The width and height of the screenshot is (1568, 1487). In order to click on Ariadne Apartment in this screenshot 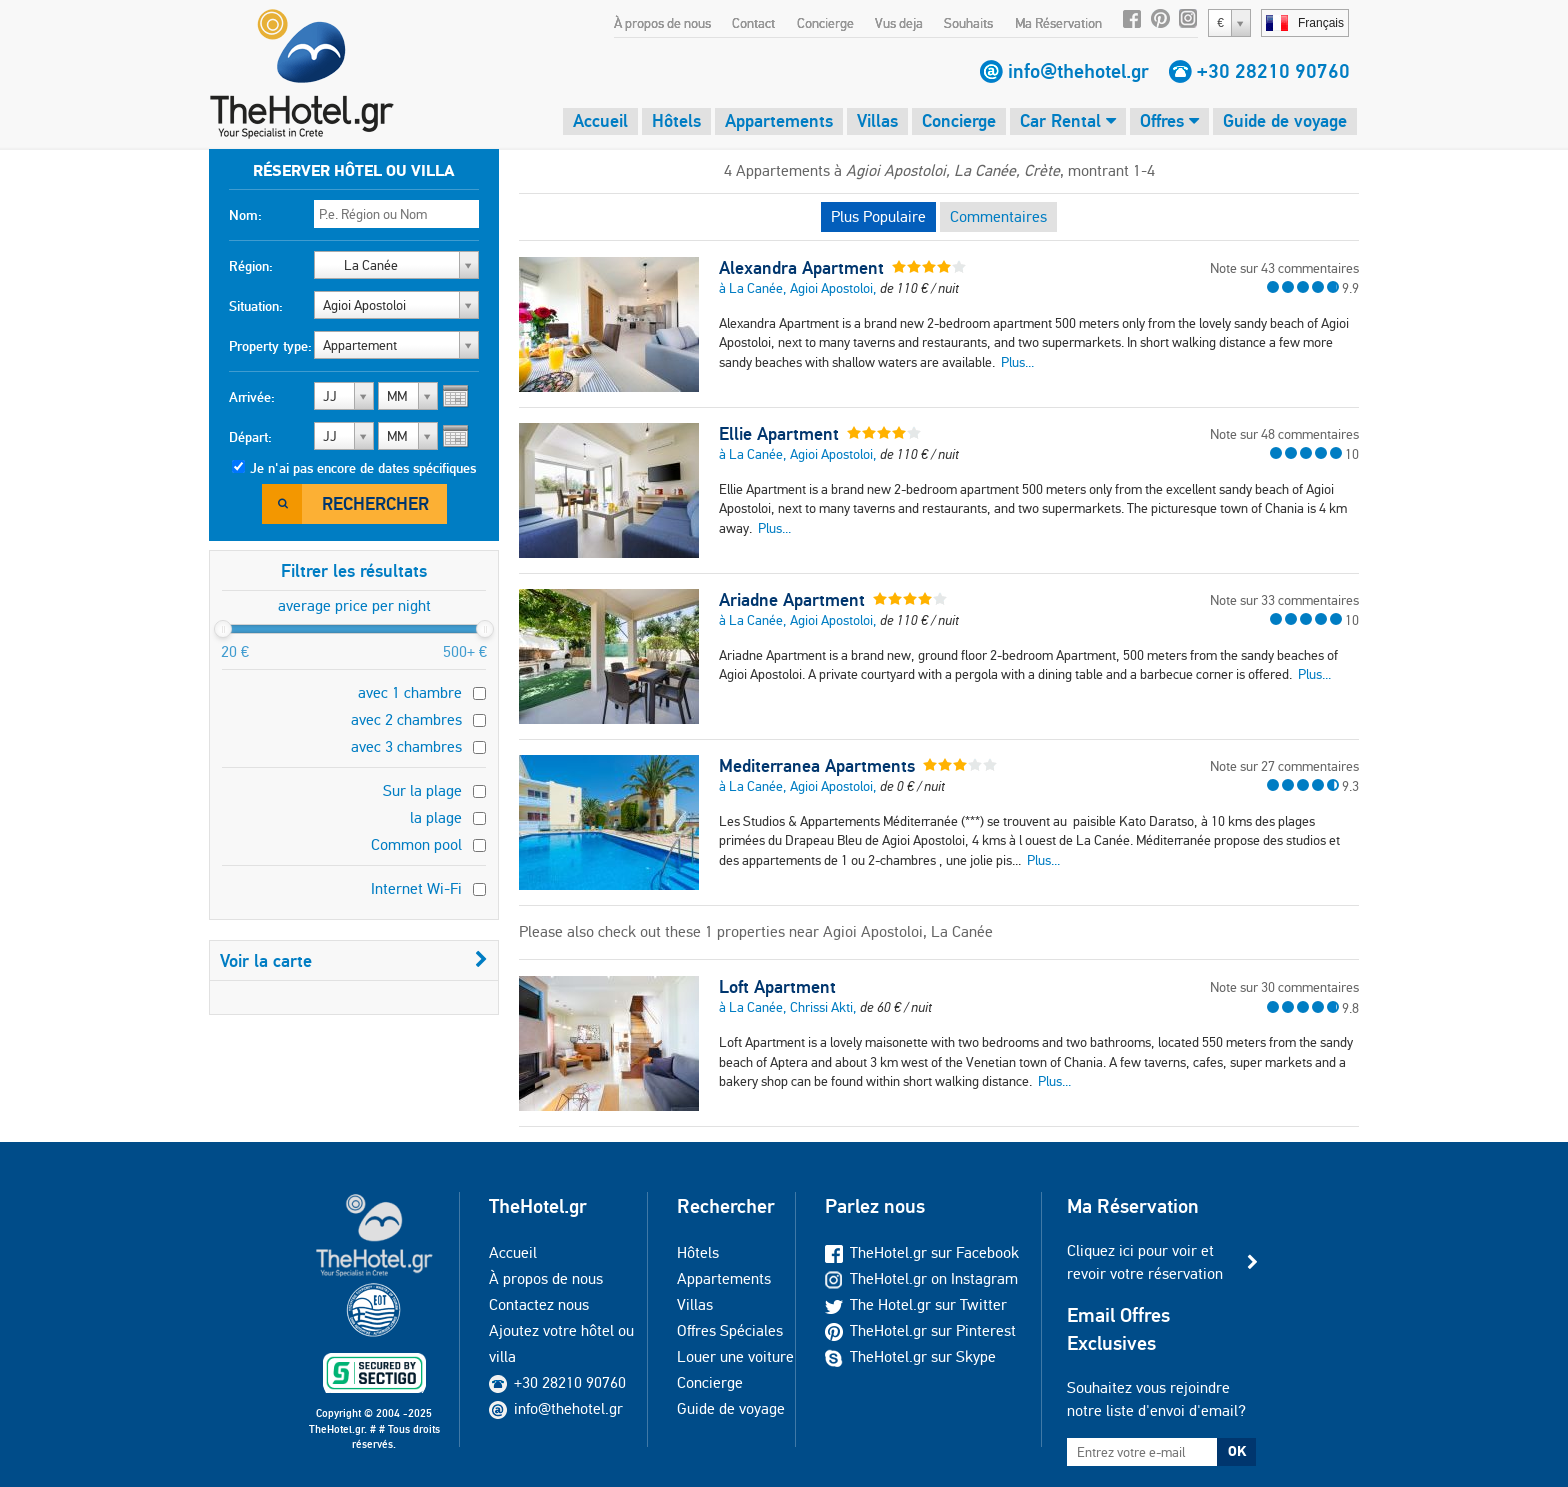, I will do `click(792, 600)`.